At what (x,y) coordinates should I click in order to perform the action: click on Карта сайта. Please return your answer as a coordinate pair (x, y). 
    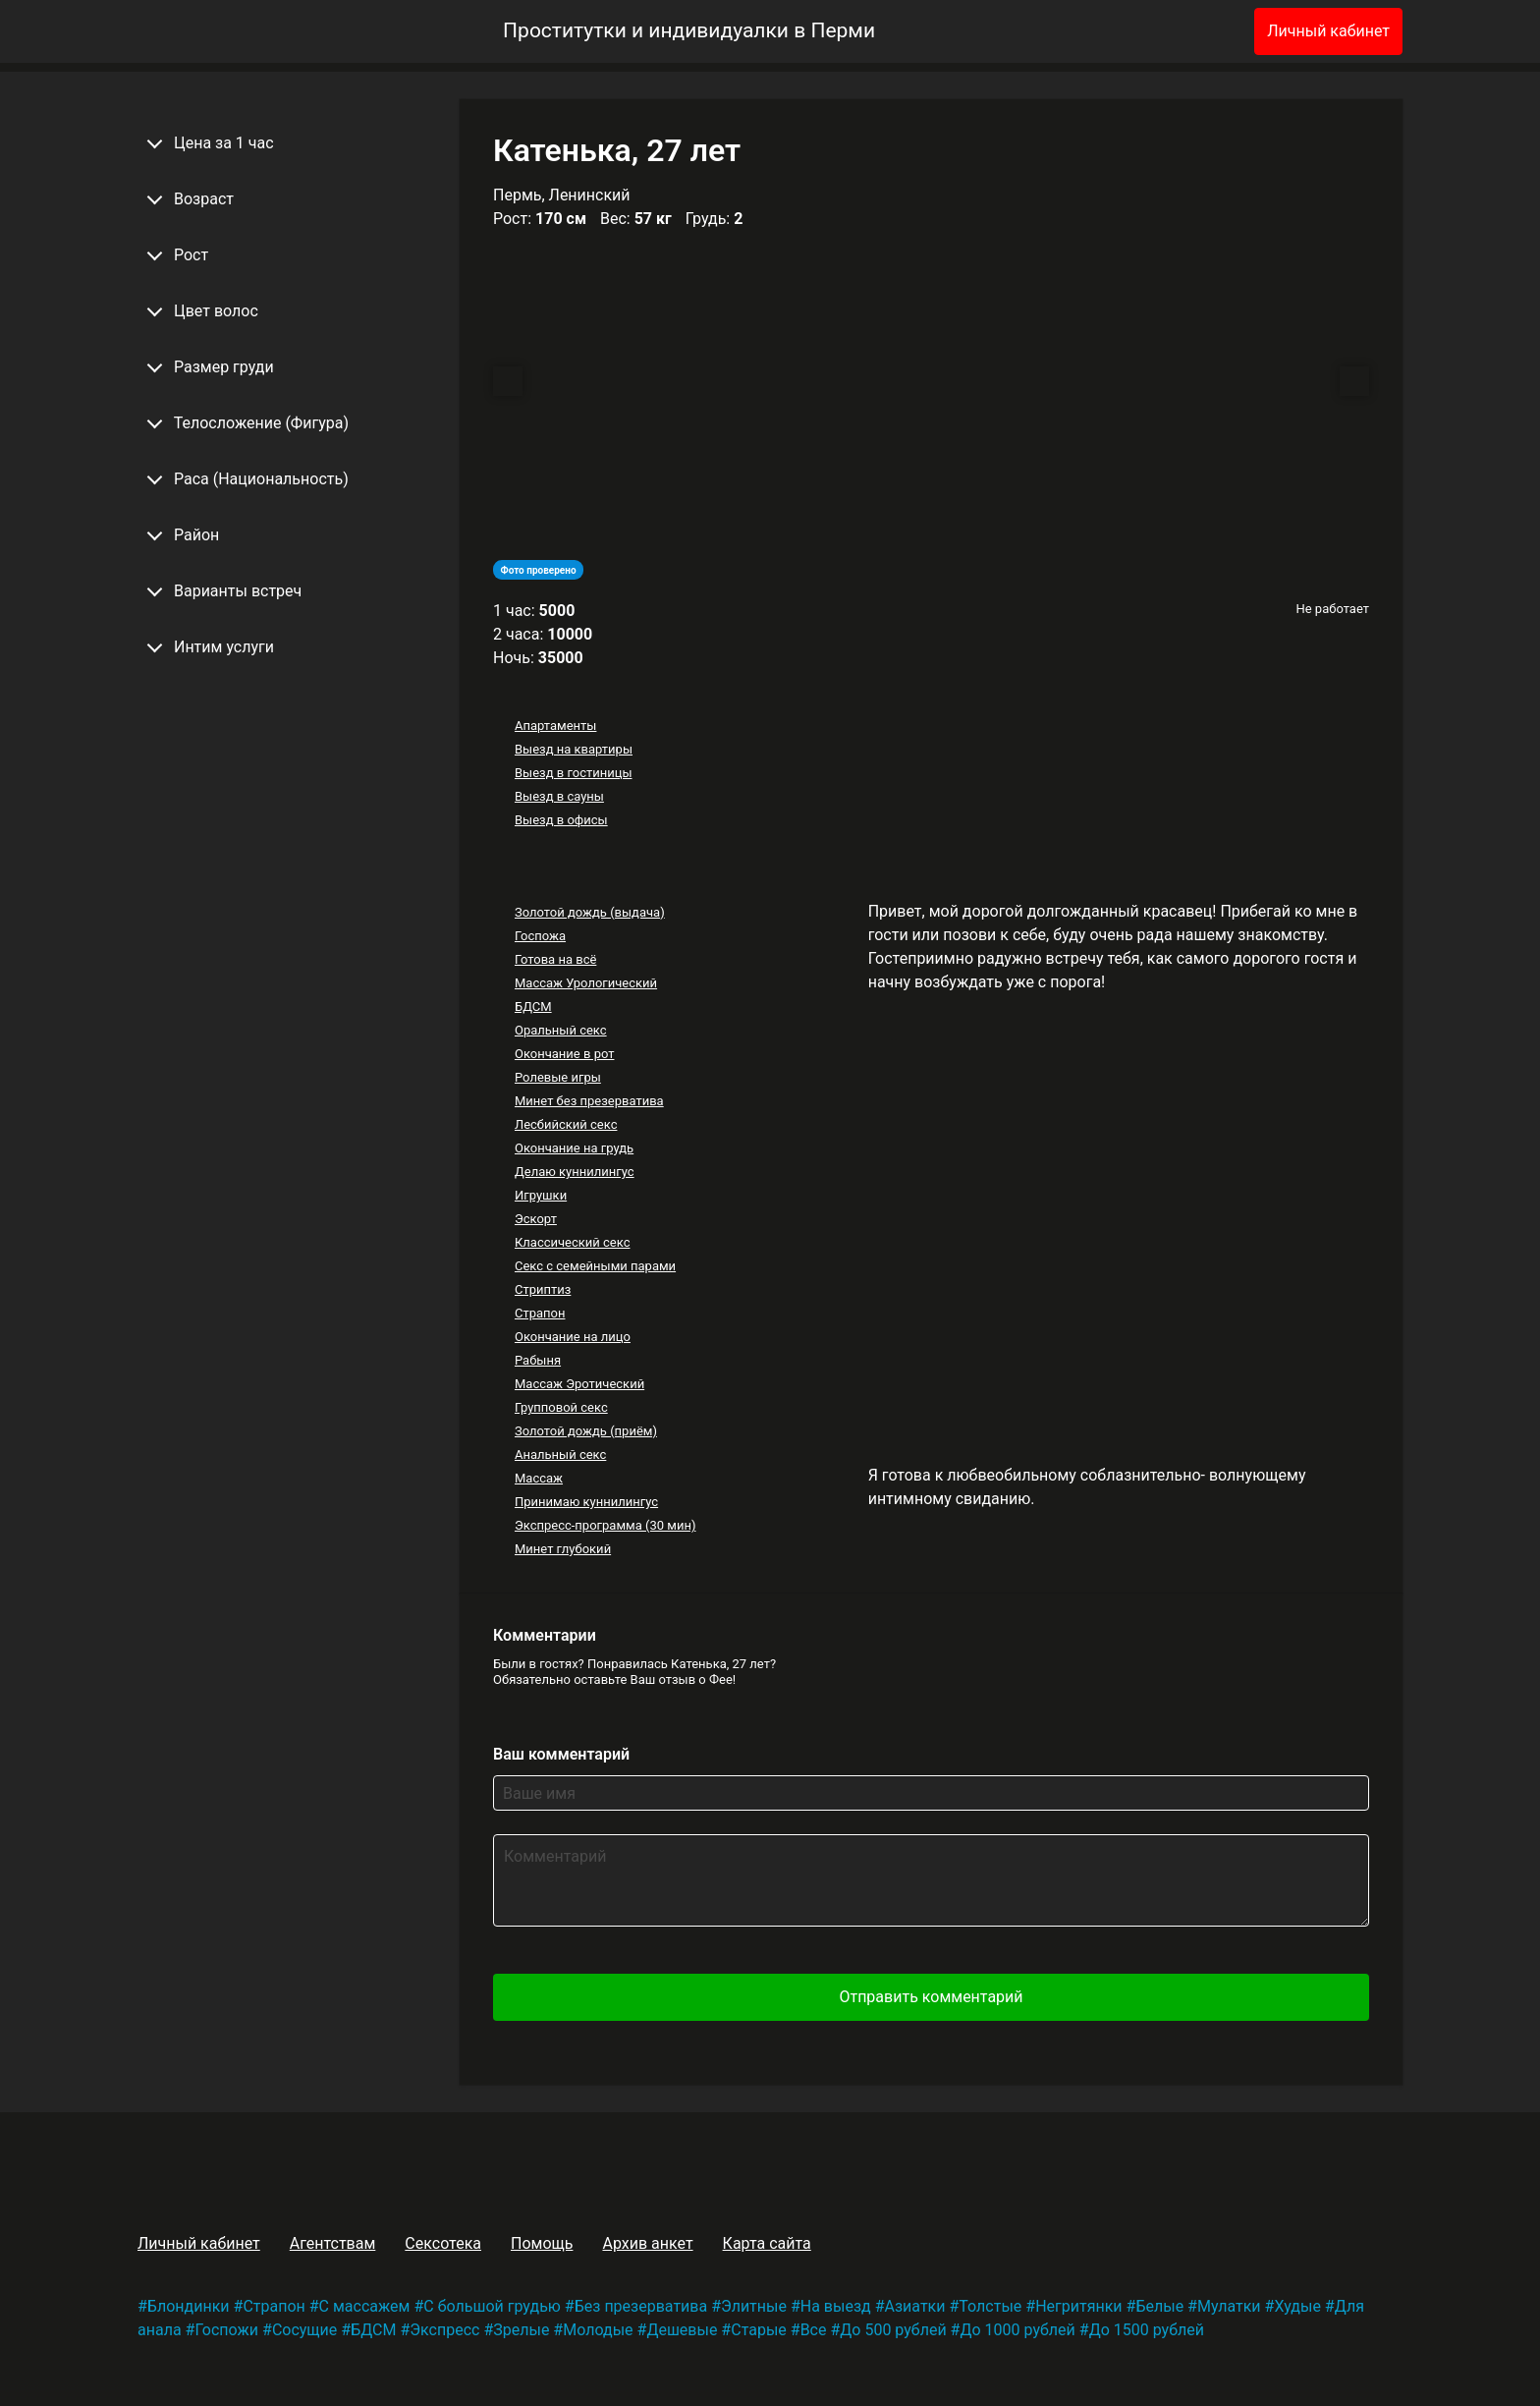
    Looking at the image, I should click on (767, 2243).